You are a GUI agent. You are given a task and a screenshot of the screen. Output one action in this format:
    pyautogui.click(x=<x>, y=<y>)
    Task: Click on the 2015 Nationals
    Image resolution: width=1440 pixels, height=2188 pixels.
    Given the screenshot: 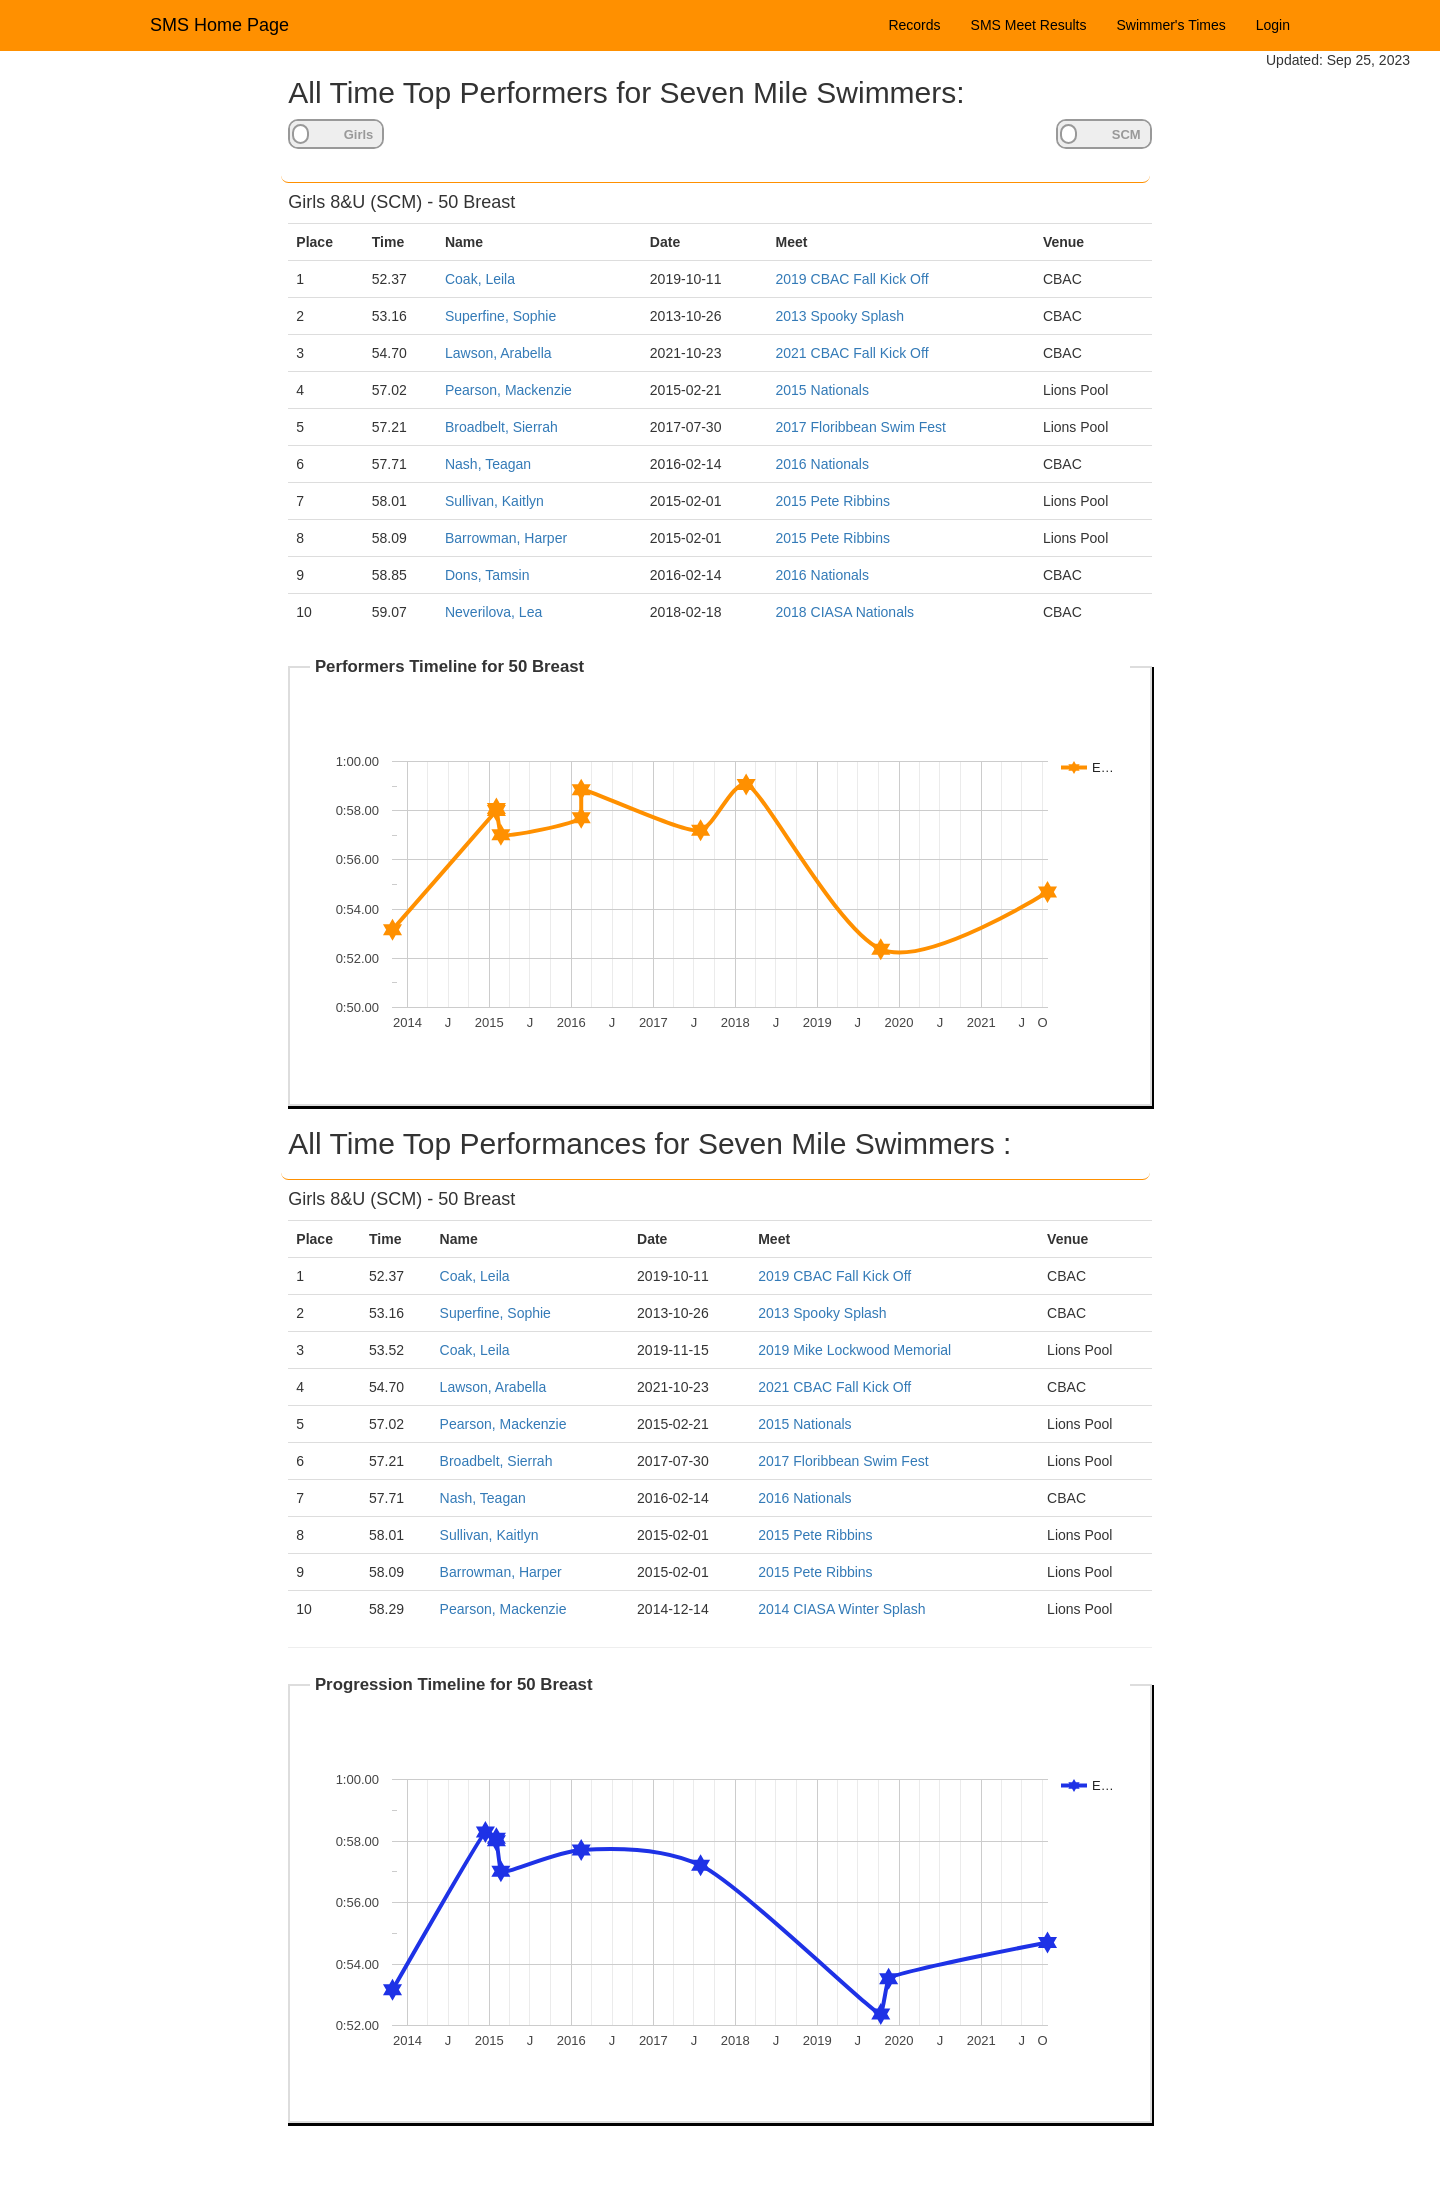 What is the action you would take?
    pyautogui.click(x=822, y=390)
    